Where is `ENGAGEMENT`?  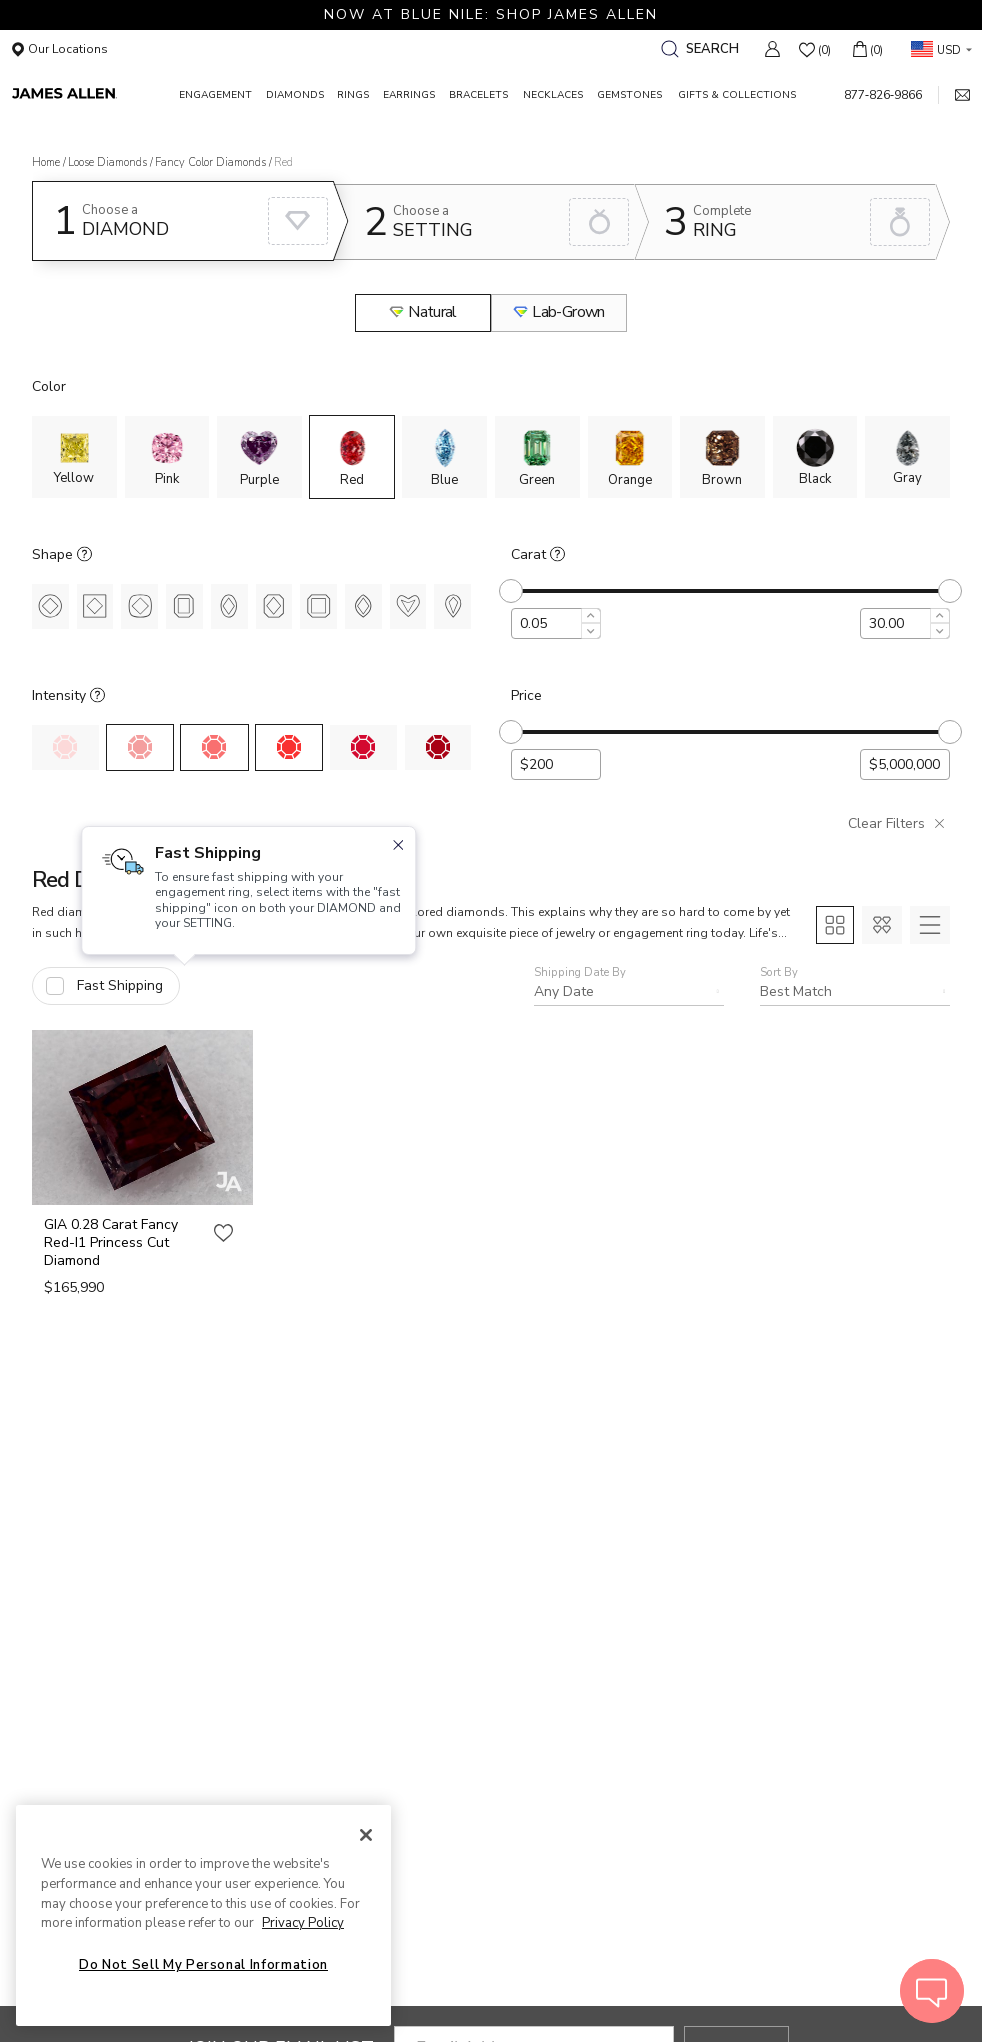 ENGAGEMENT is located at coordinates (215, 95).